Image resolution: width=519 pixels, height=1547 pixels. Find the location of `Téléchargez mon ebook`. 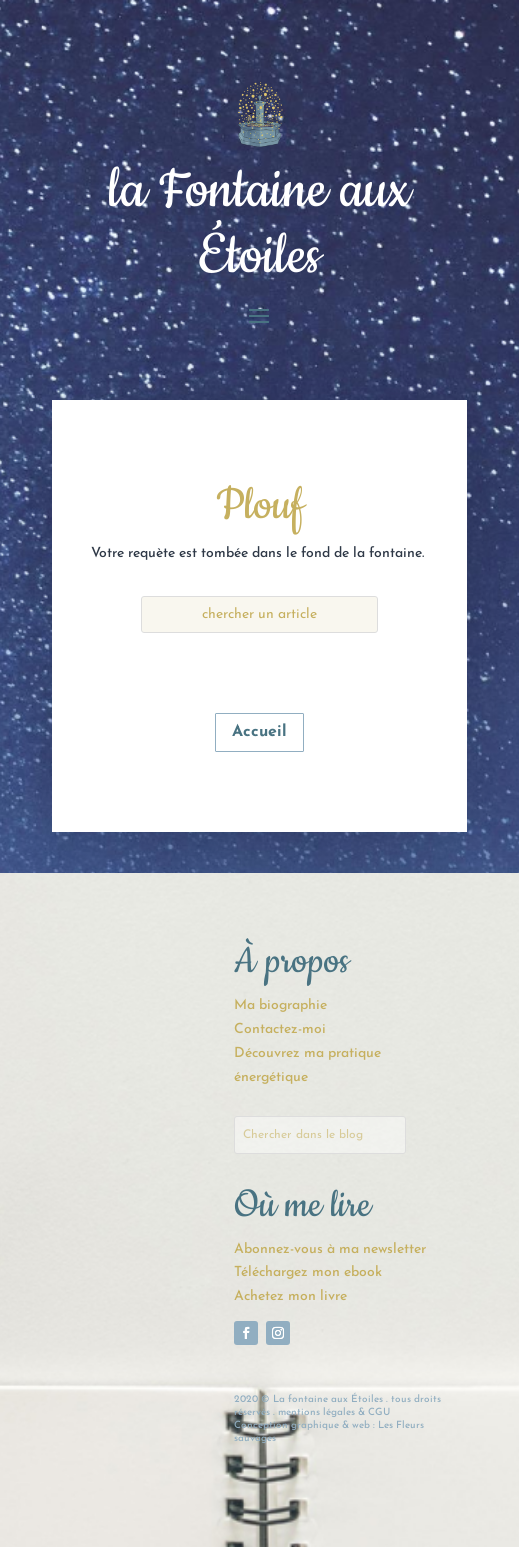

Téléchargez mon ebook is located at coordinates (308, 1272).